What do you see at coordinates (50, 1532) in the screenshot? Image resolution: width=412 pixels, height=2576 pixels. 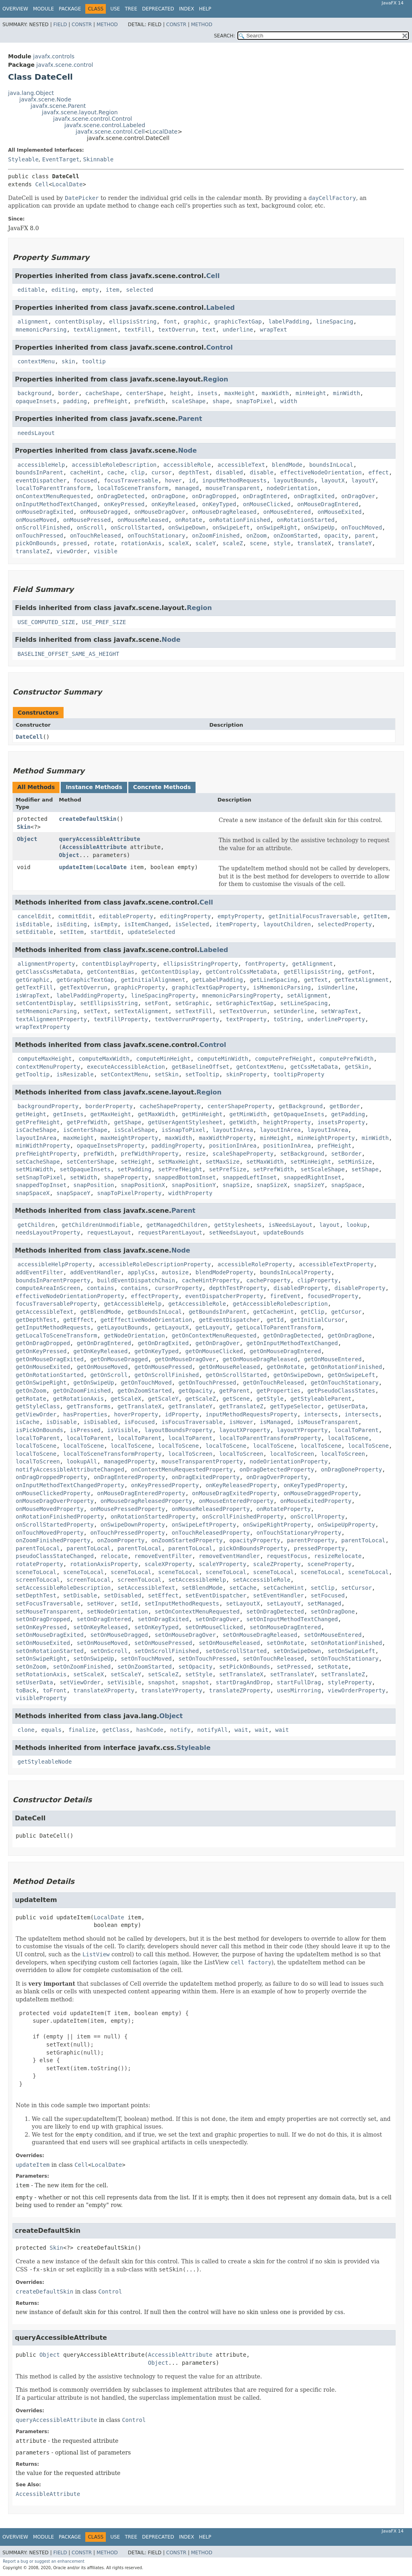 I see `onTouchMovedProperty` at bounding box center [50, 1532].